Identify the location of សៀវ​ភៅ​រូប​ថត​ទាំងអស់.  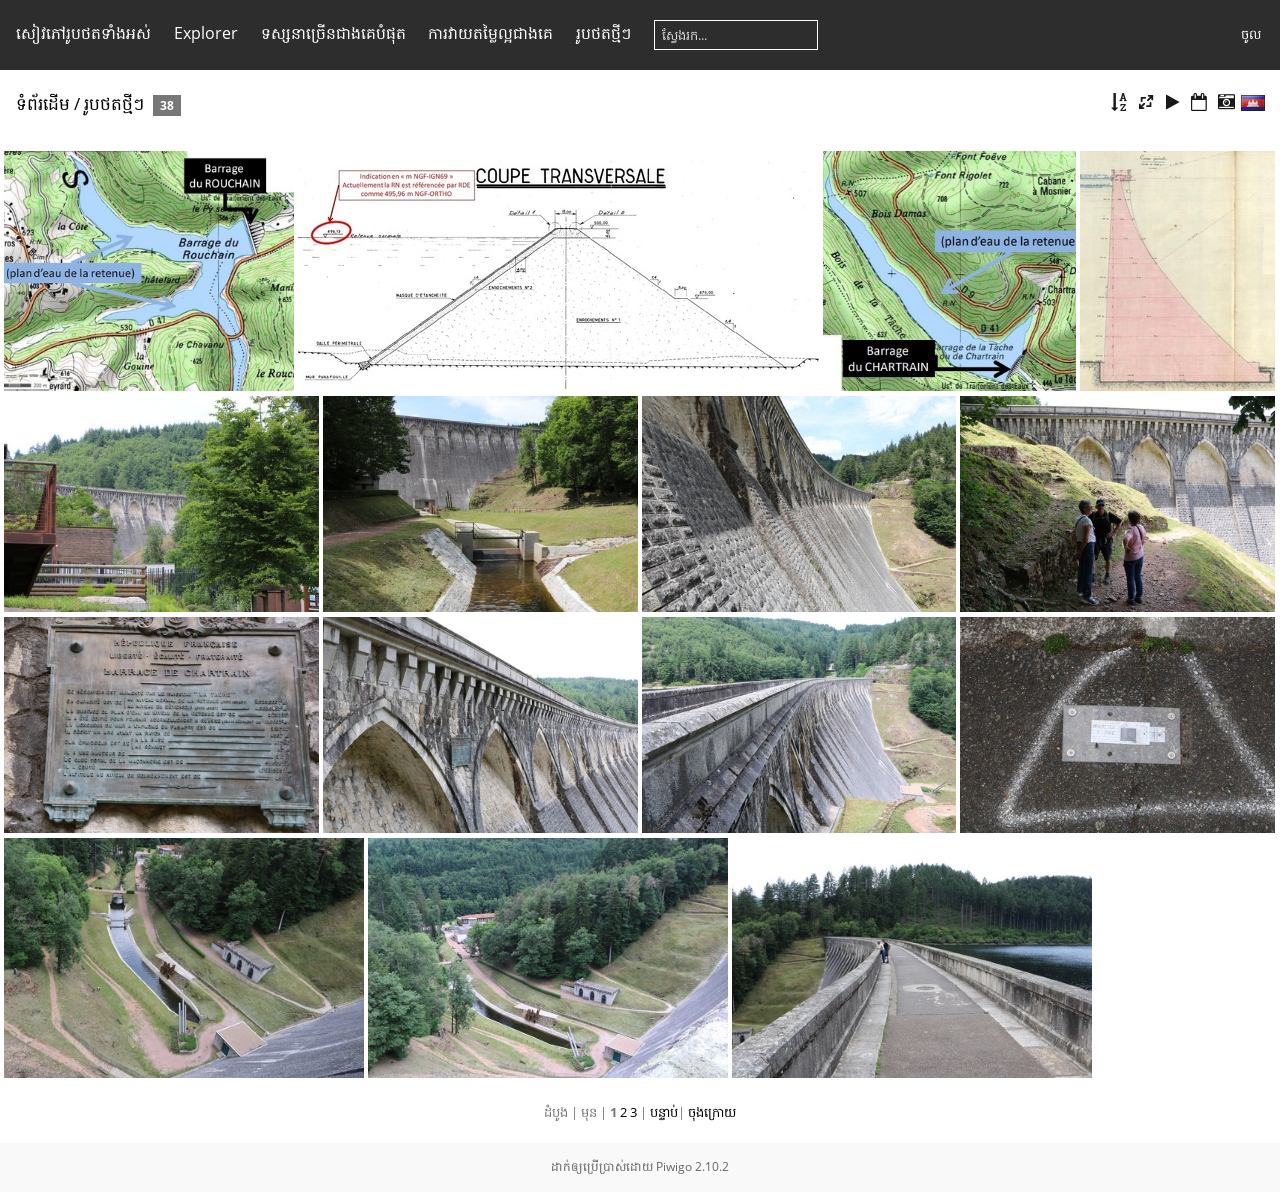
(83, 33).